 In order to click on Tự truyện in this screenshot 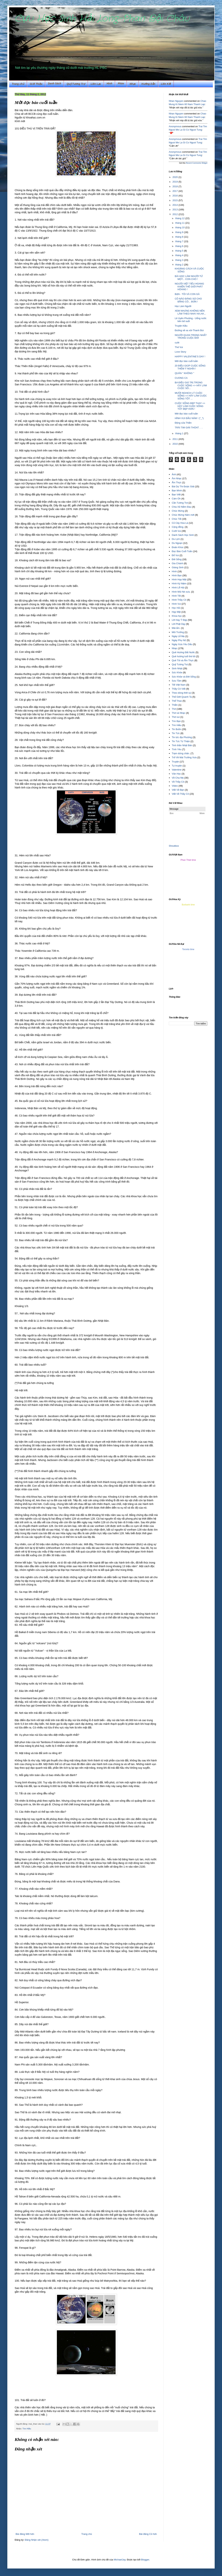, I will do `click(177, 765)`.